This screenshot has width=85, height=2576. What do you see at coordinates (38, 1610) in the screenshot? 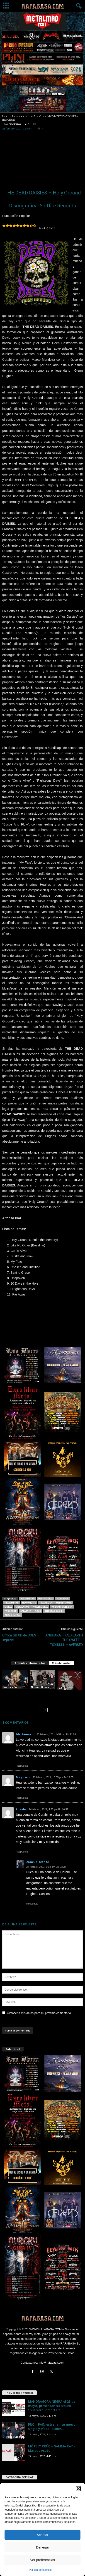
I see `rock` at bounding box center [38, 1610].